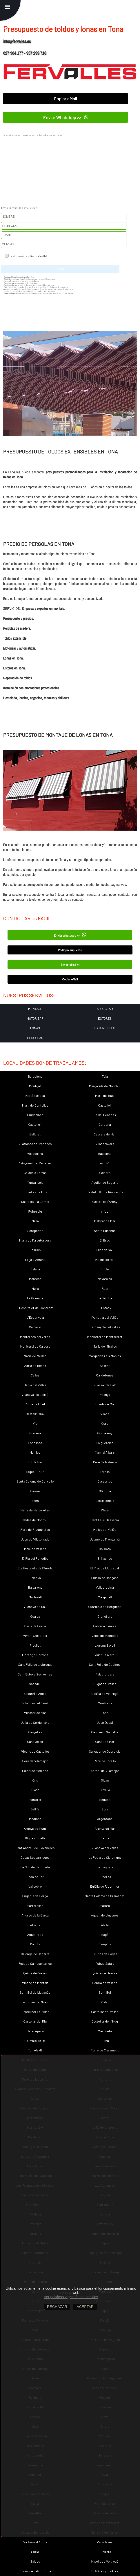 The image size is (140, 2576). What do you see at coordinates (35, 1635) in the screenshot?
I see `Viver i Serrateix` at bounding box center [35, 1635].